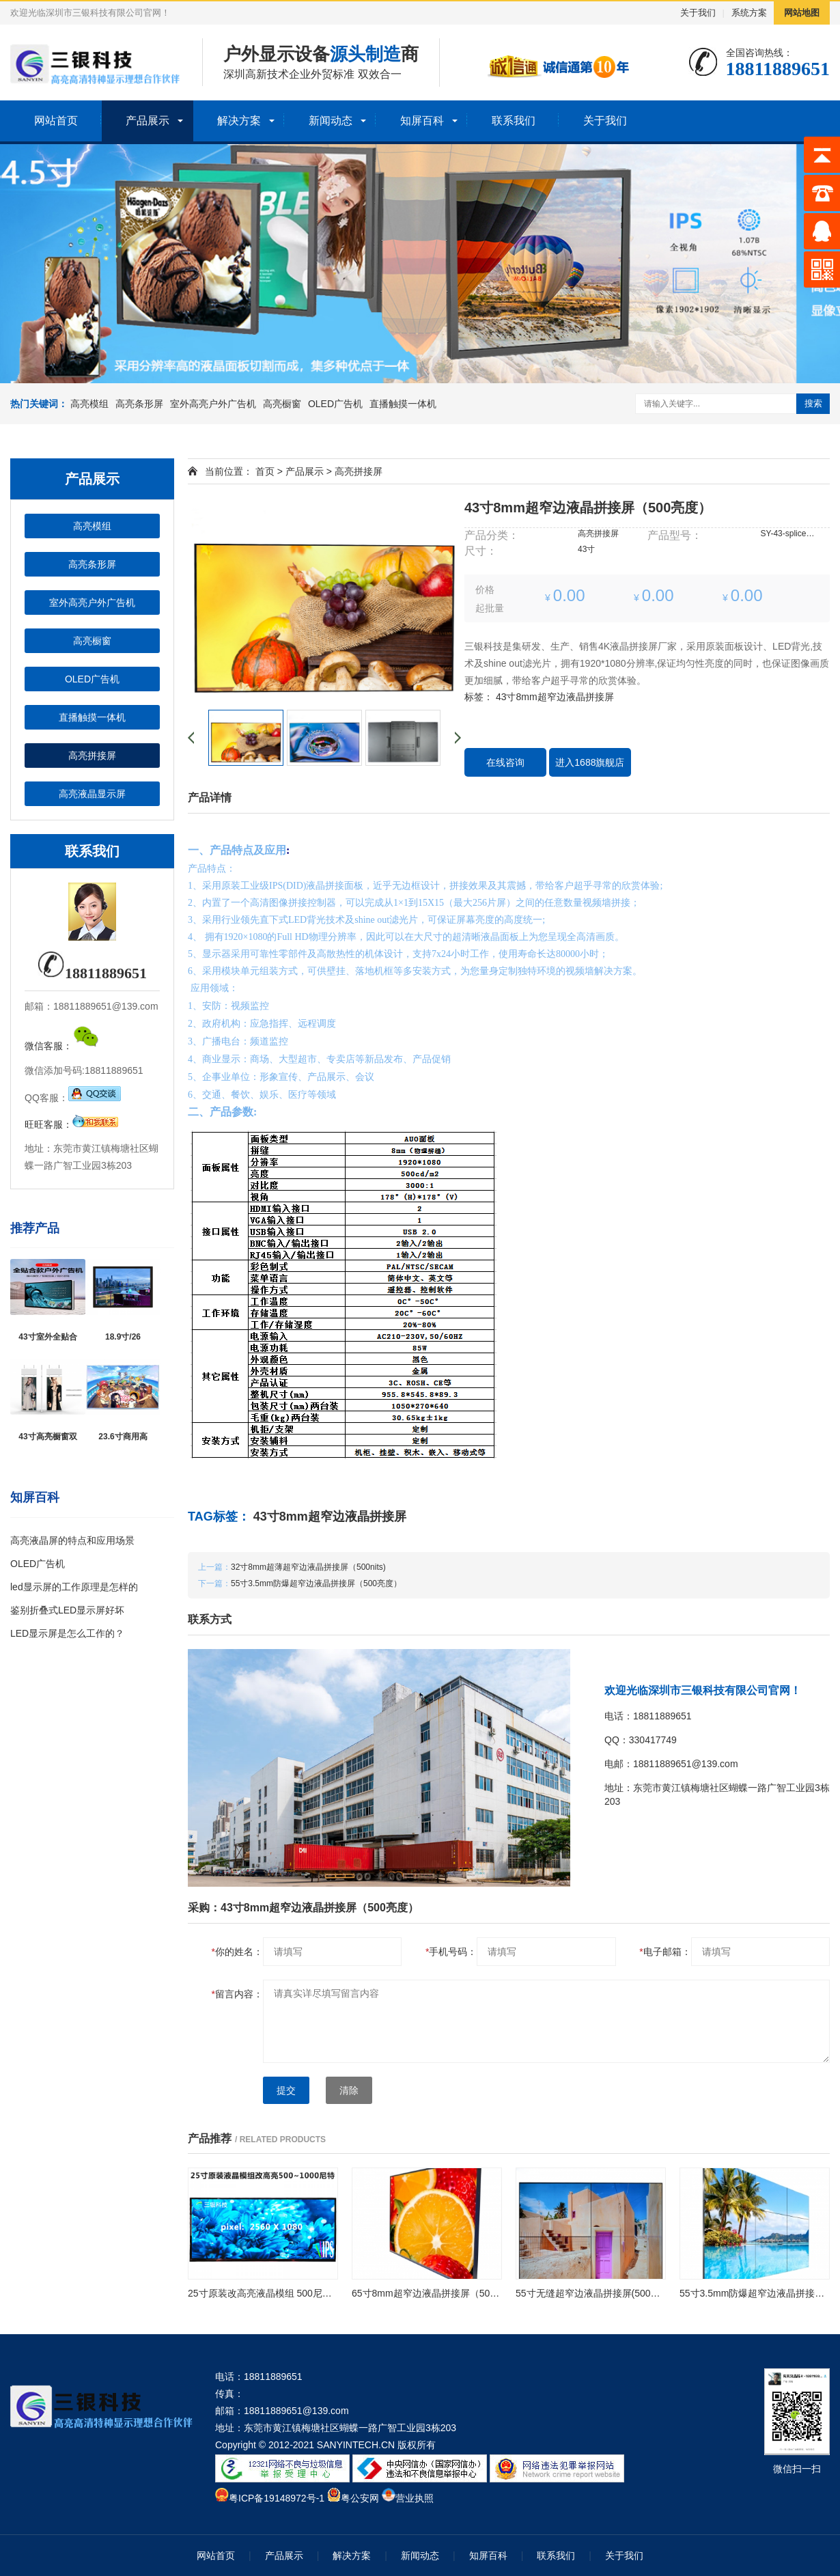 Image resolution: width=840 pixels, height=2576 pixels. Describe the element at coordinates (813, 403) in the screenshot. I see `搜索` at that location.